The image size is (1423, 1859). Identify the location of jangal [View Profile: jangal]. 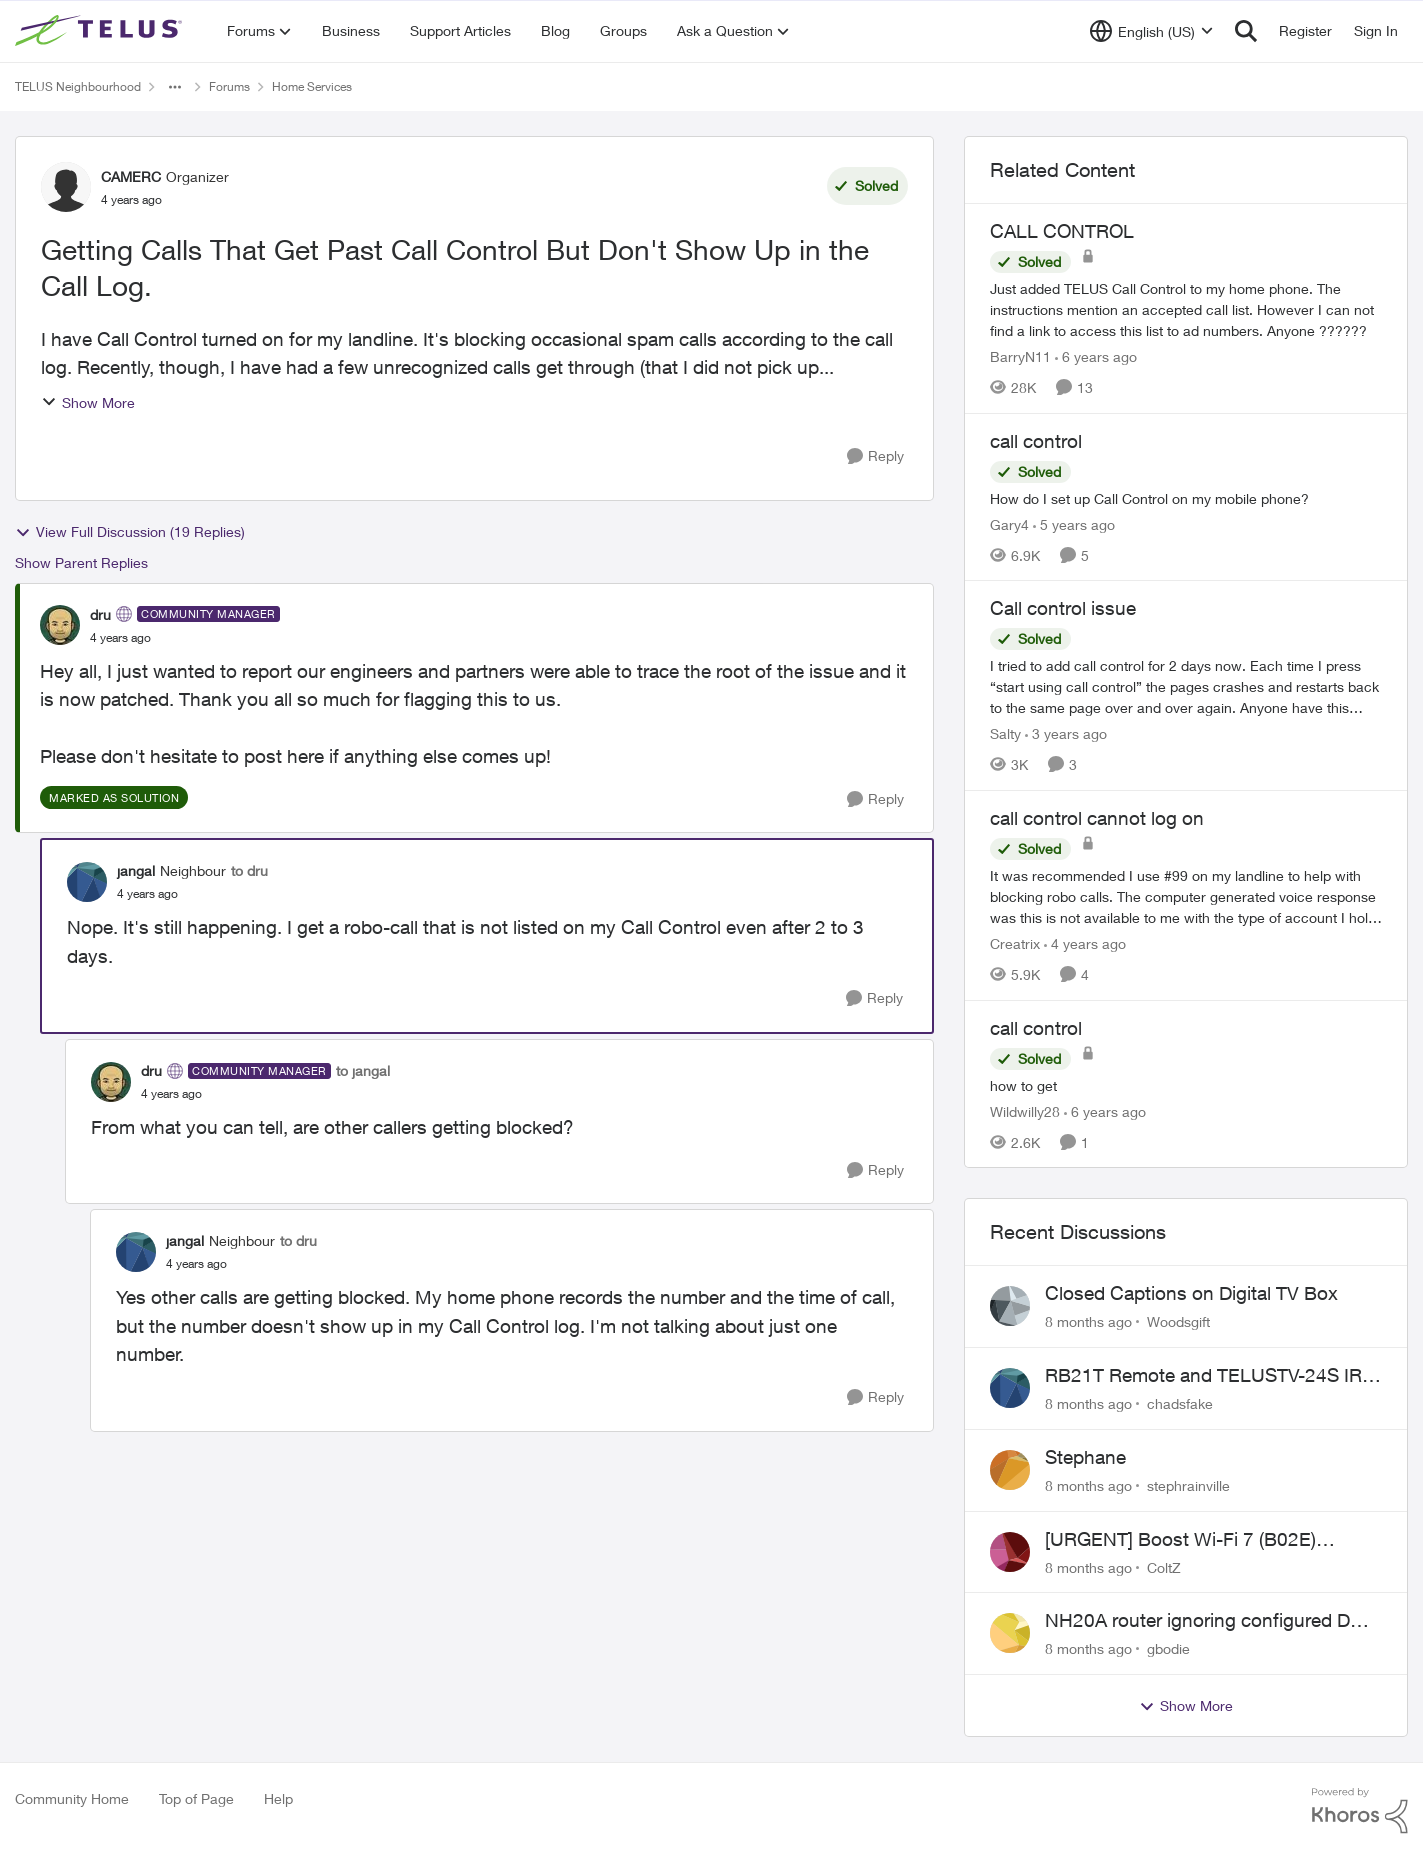
(136, 870).